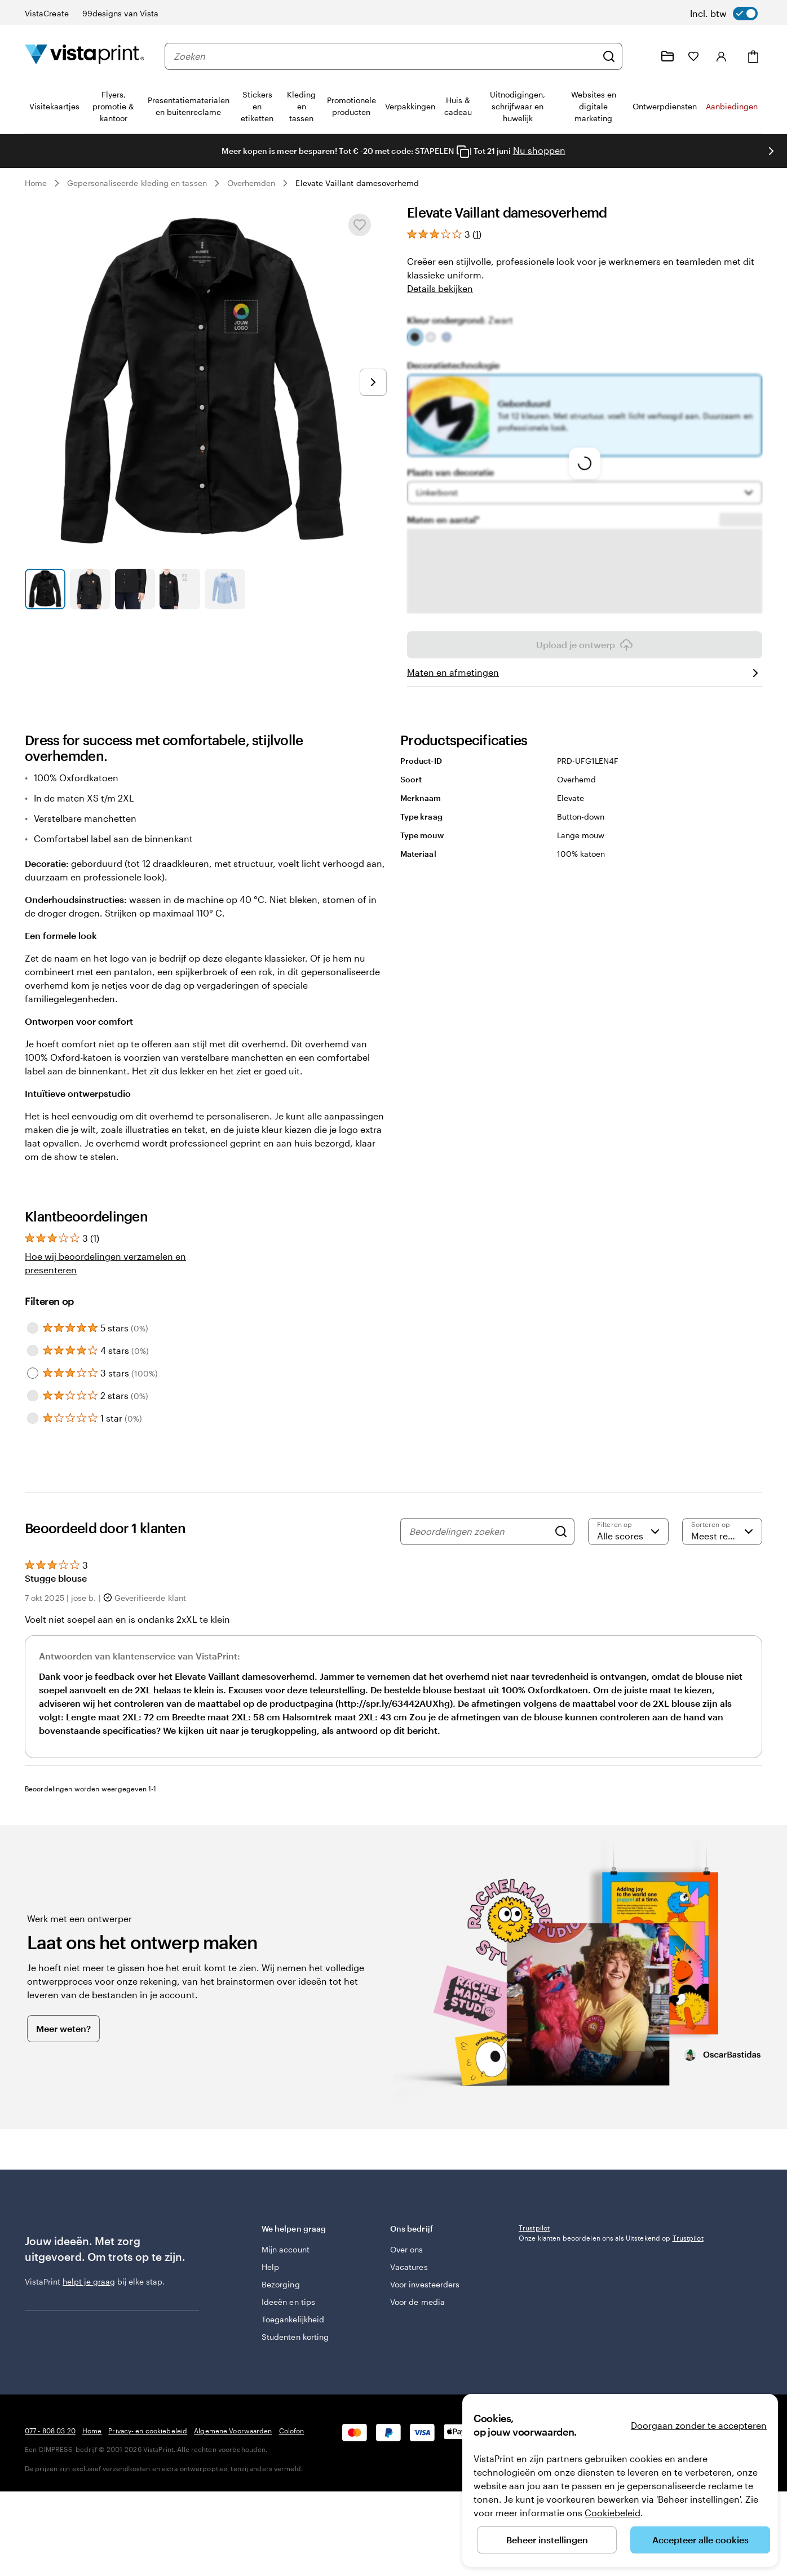 The image size is (787, 2576). I want to click on [Filter op score], so click(628, 1531).